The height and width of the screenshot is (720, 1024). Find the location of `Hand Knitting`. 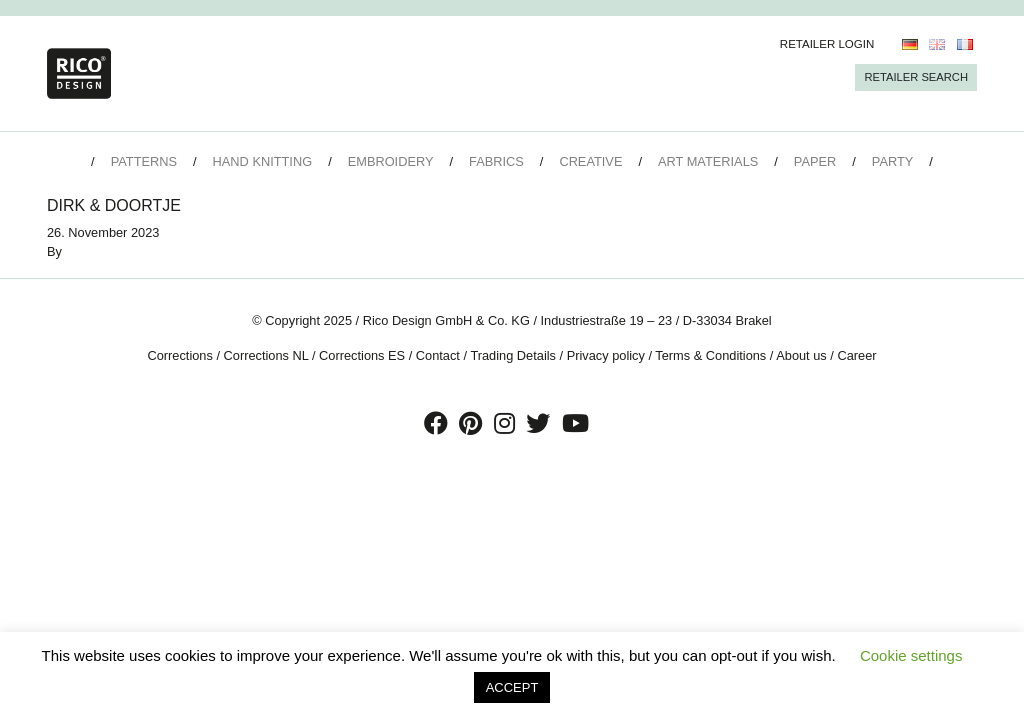

Hand Knitting is located at coordinates (263, 161).